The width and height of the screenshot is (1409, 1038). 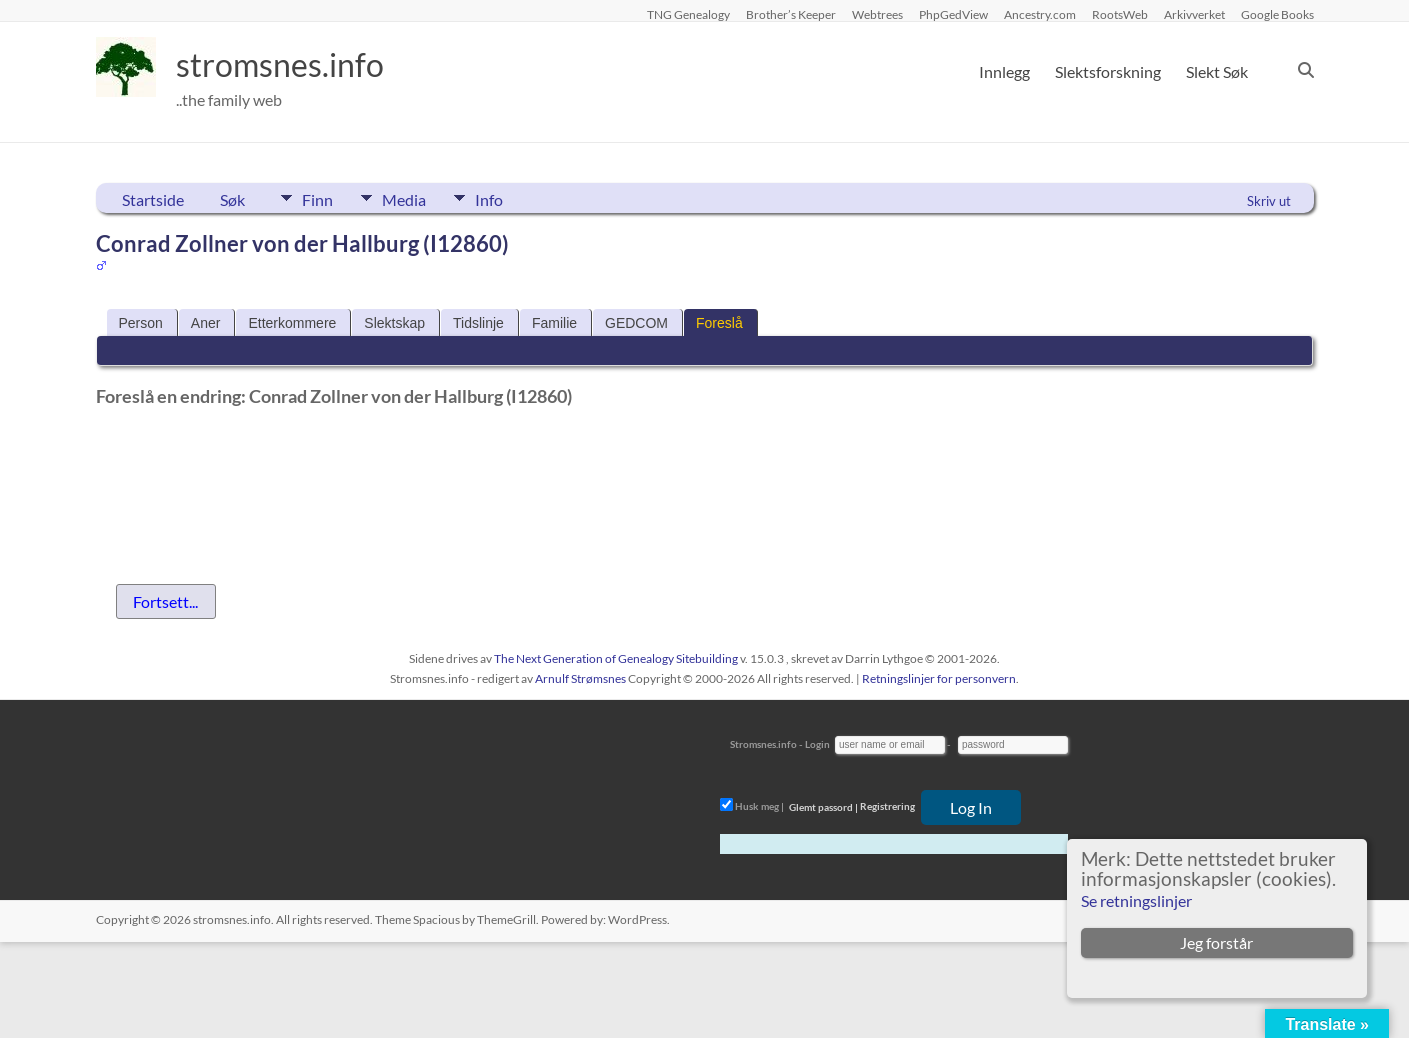 What do you see at coordinates (1108, 71) in the screenshot?
I see `Slektsforskning` at bounding box center [1108, 71].